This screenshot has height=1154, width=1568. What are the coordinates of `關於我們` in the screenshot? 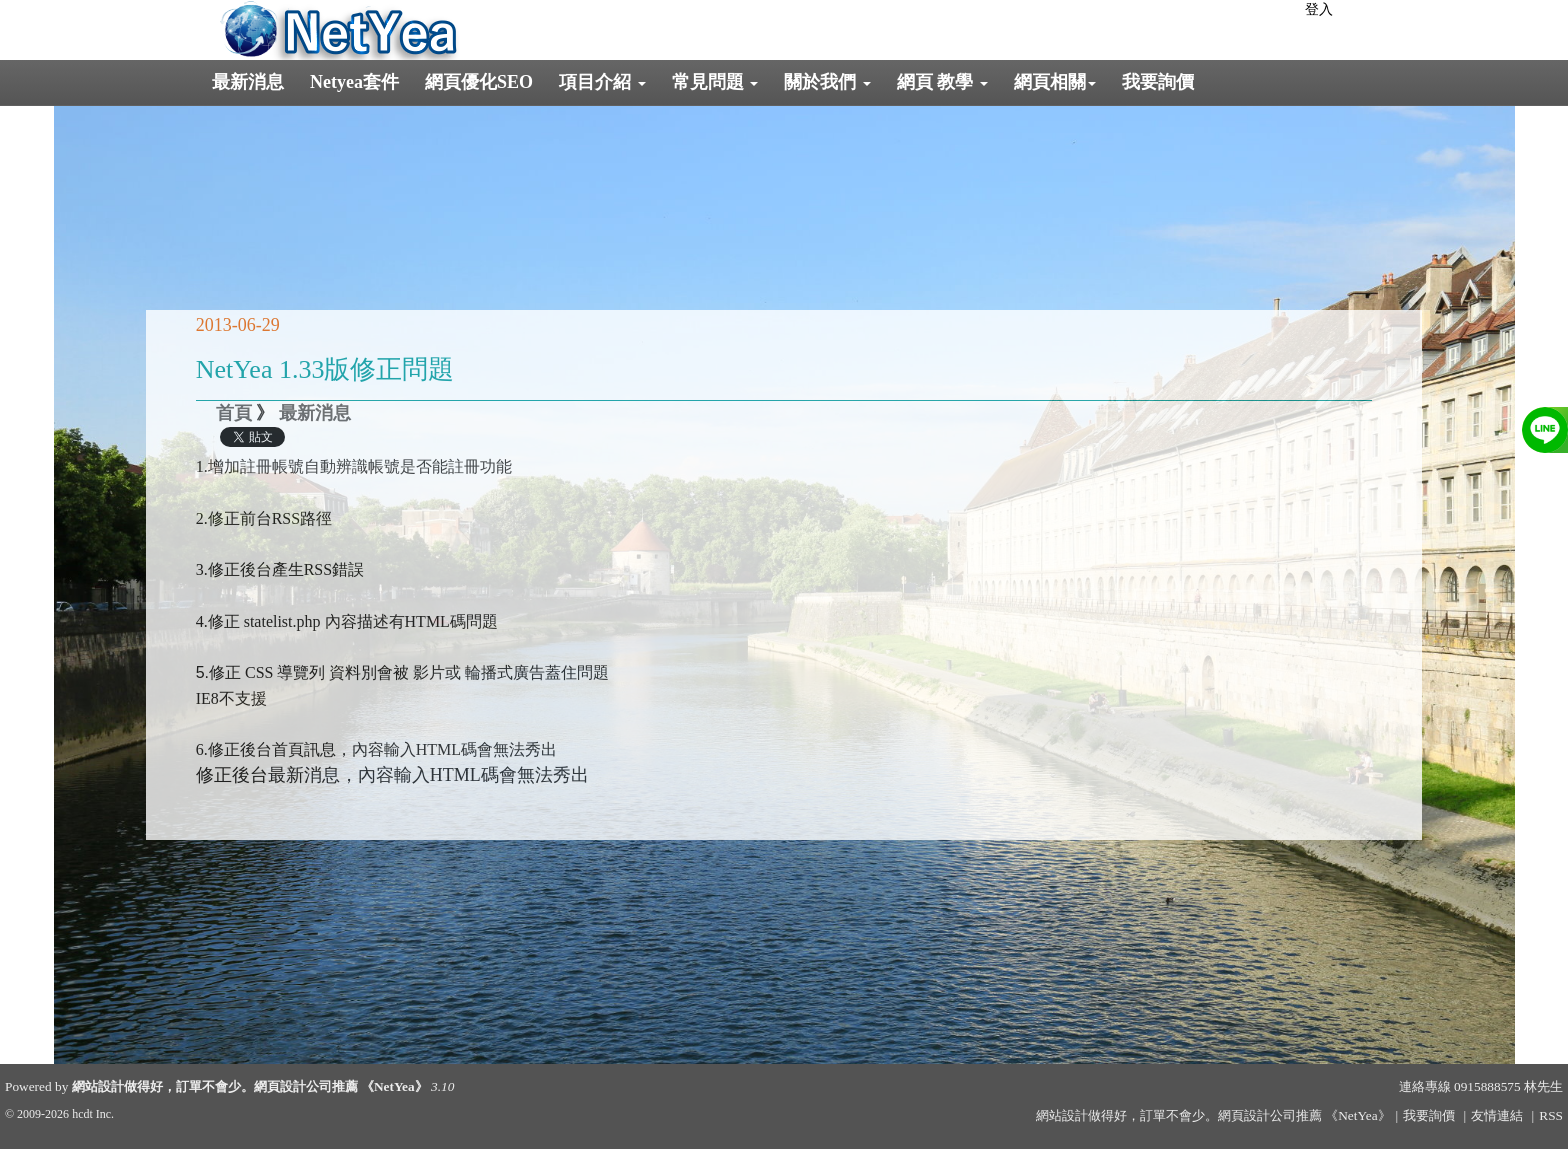 It's located at (827, 82).